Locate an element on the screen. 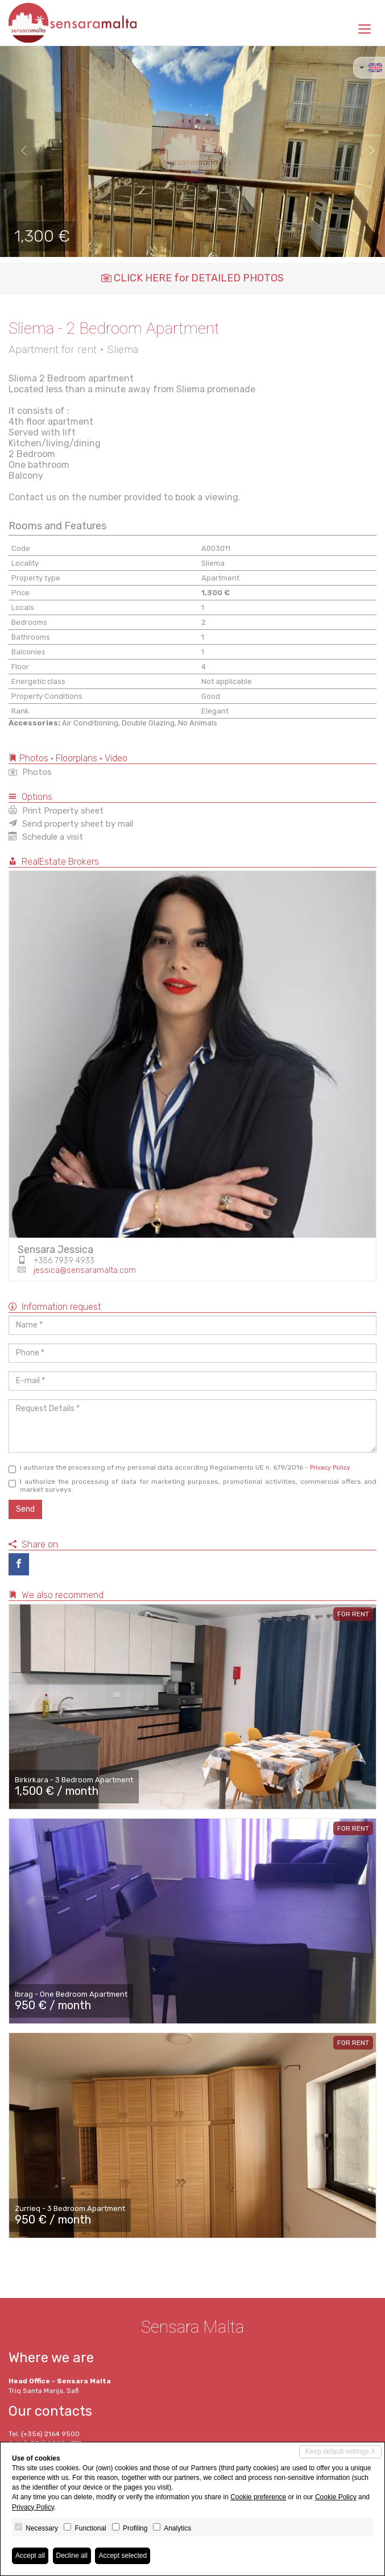 The image size is (385, 2576). I authorize the processing of my personal data according Regolamento UE n. 679/2016 - is located at coordinates (179, 1468).